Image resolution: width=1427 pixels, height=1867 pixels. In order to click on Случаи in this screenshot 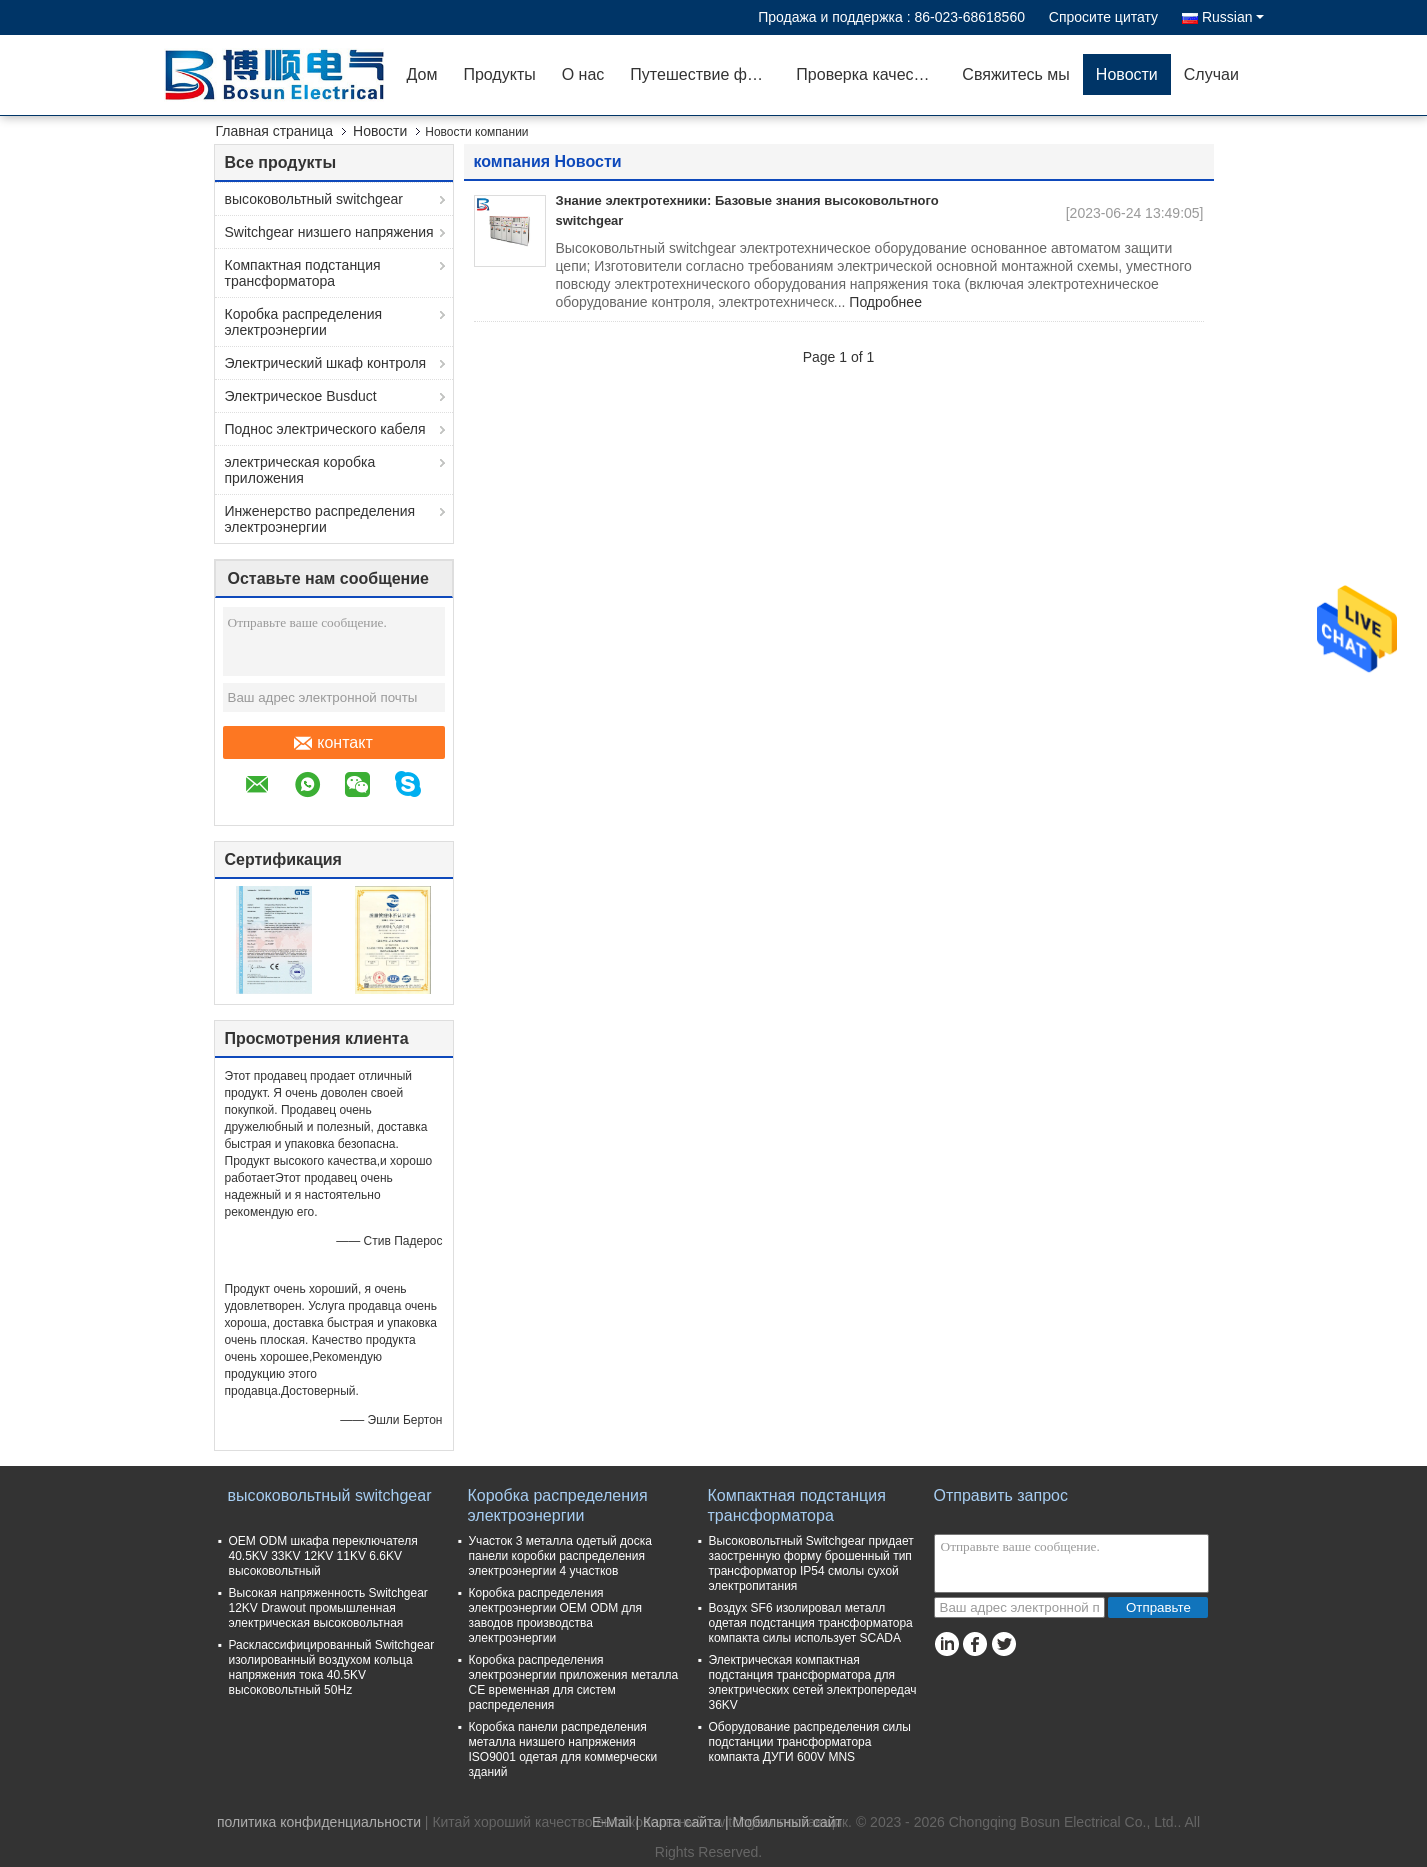, I will do `click(1211, 74)`.